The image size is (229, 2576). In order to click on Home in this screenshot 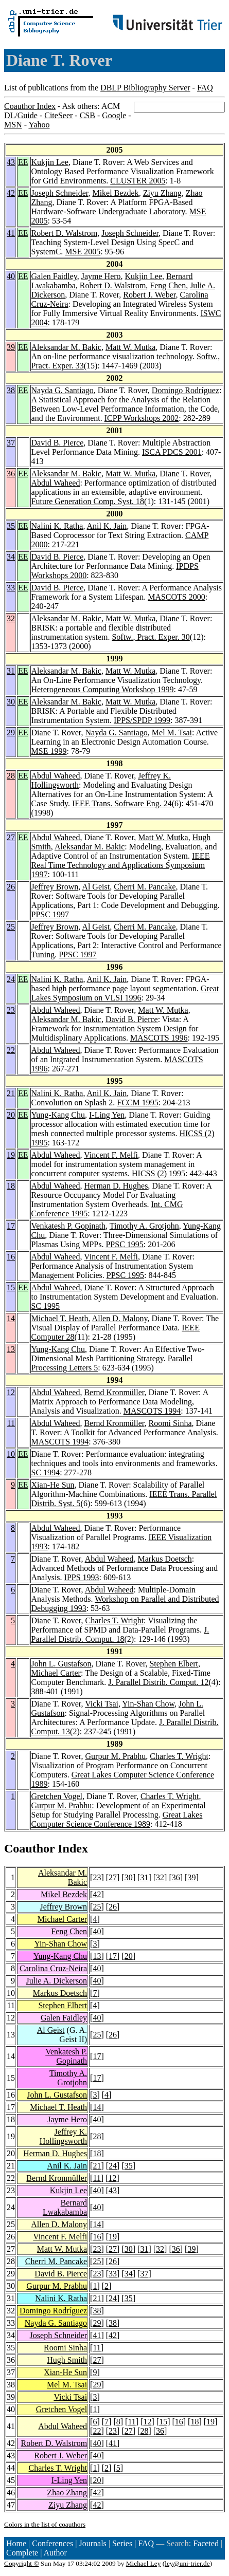, I will do `click(16, 2543)`.